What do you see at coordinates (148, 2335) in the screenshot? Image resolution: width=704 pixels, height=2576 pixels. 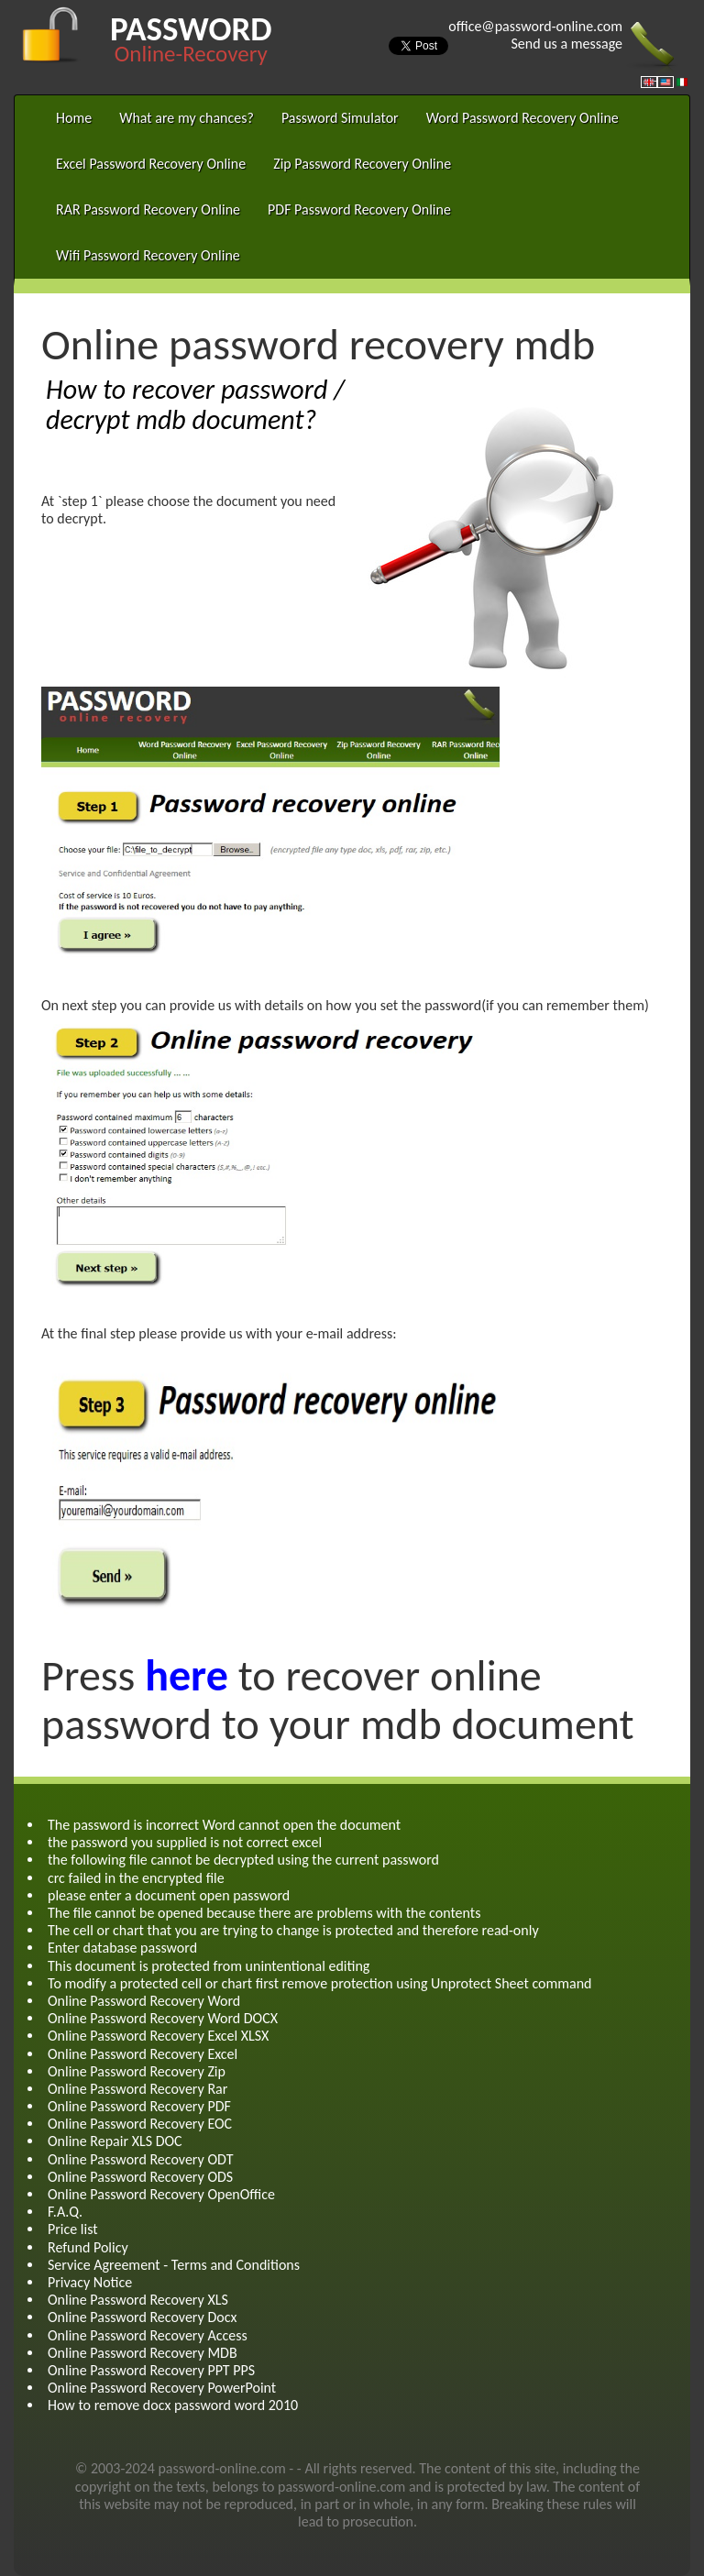 I see `Online Password Recovery Access` at bounding box center [148, 2335].